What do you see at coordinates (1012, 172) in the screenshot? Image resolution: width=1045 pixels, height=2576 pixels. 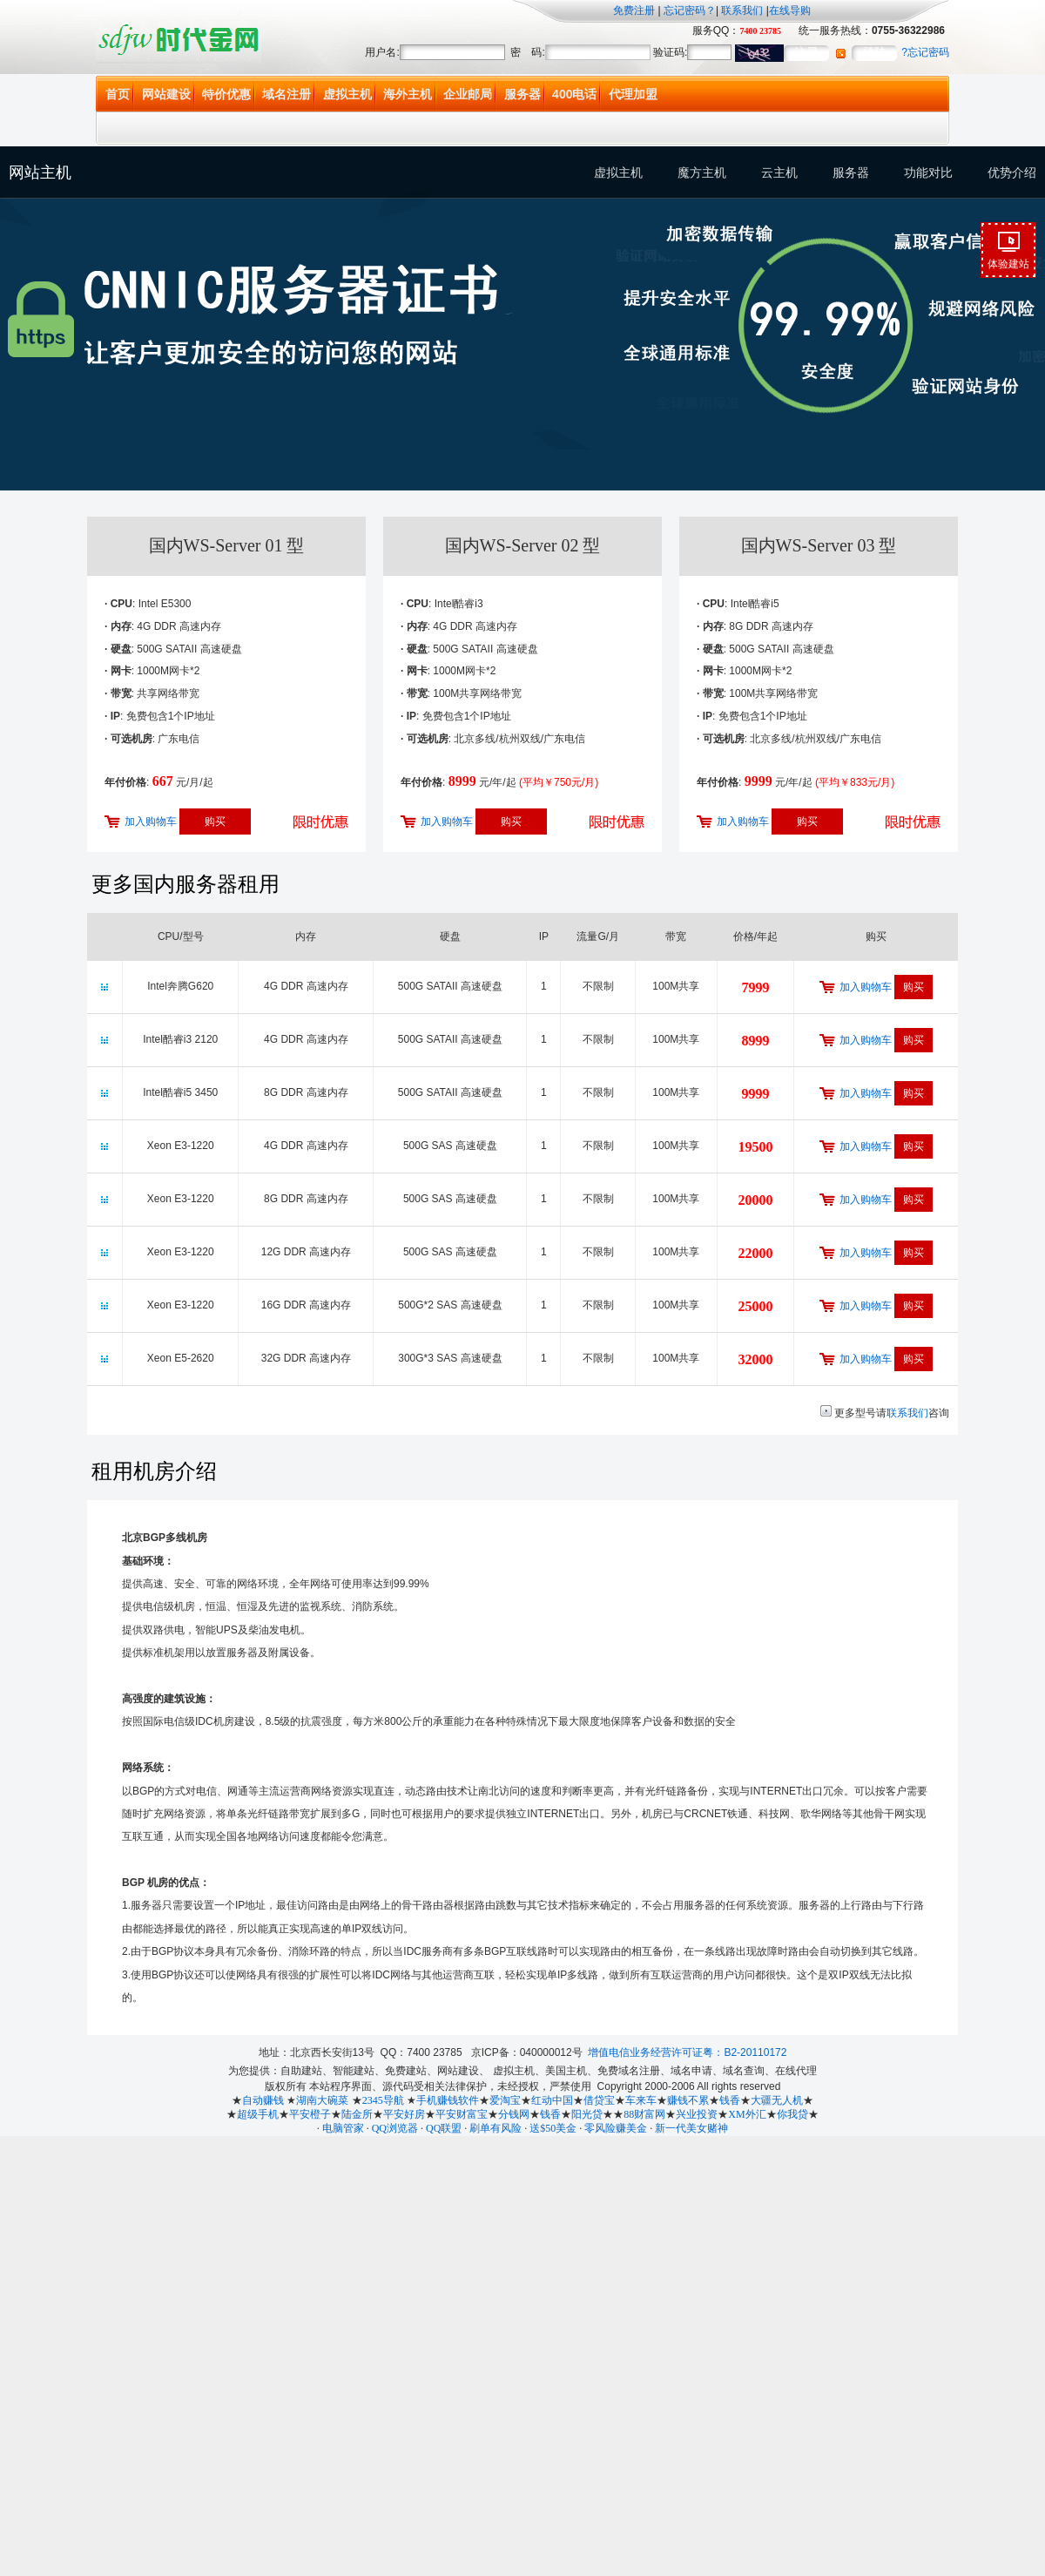 I see `优势介绍` at bounding box center [1012, 172].